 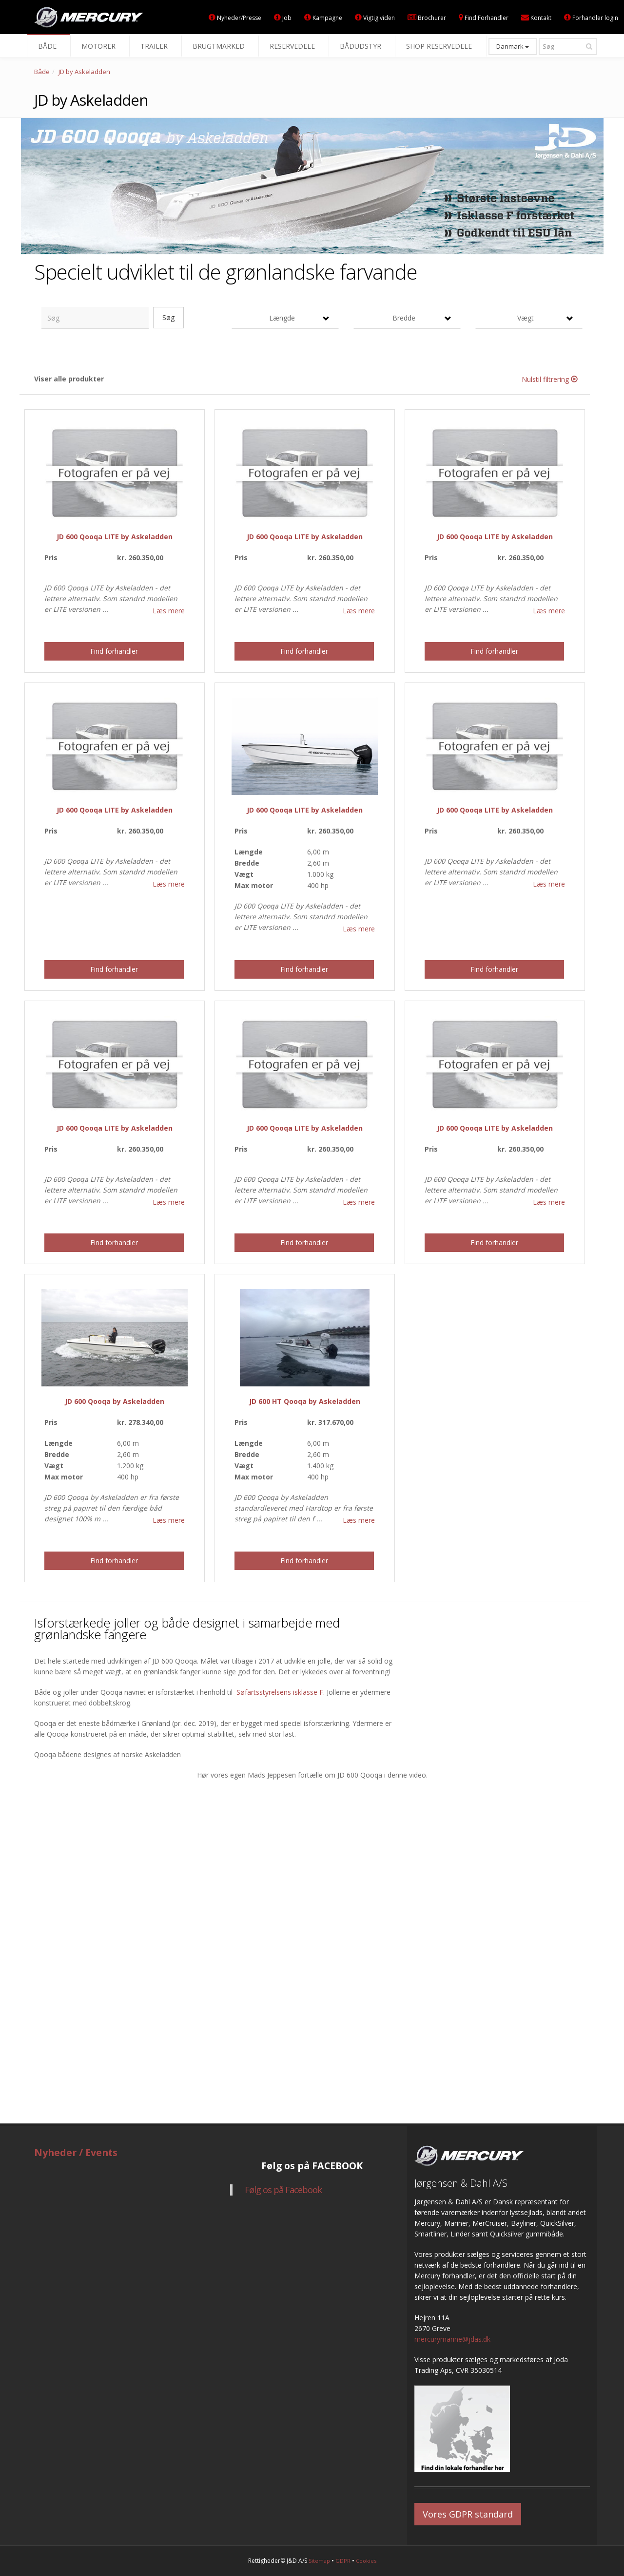 I want to click on Brochurer, so click(x=427, y=17).